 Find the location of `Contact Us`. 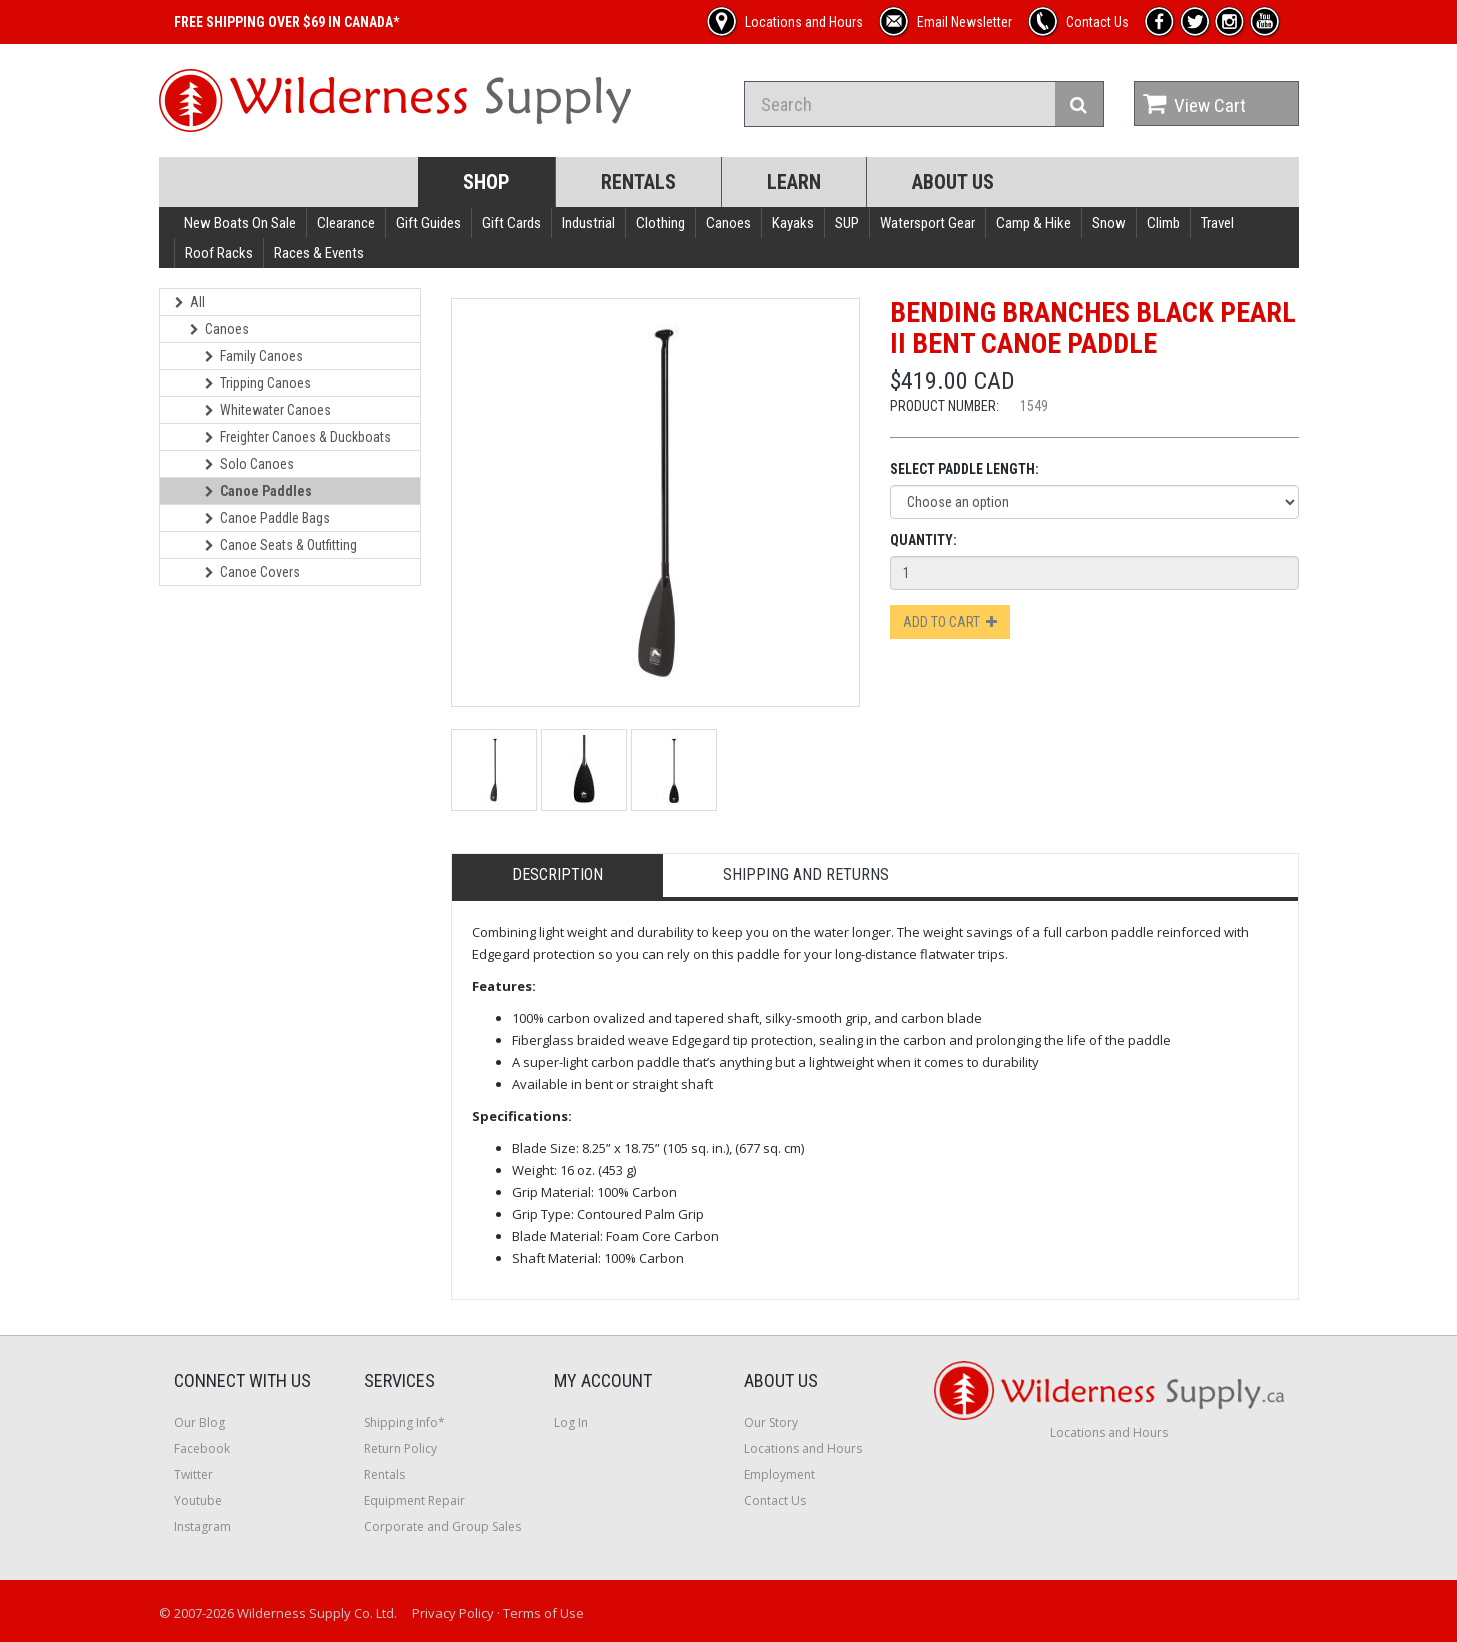

Contact Us is located at coordinates (775, 1500).